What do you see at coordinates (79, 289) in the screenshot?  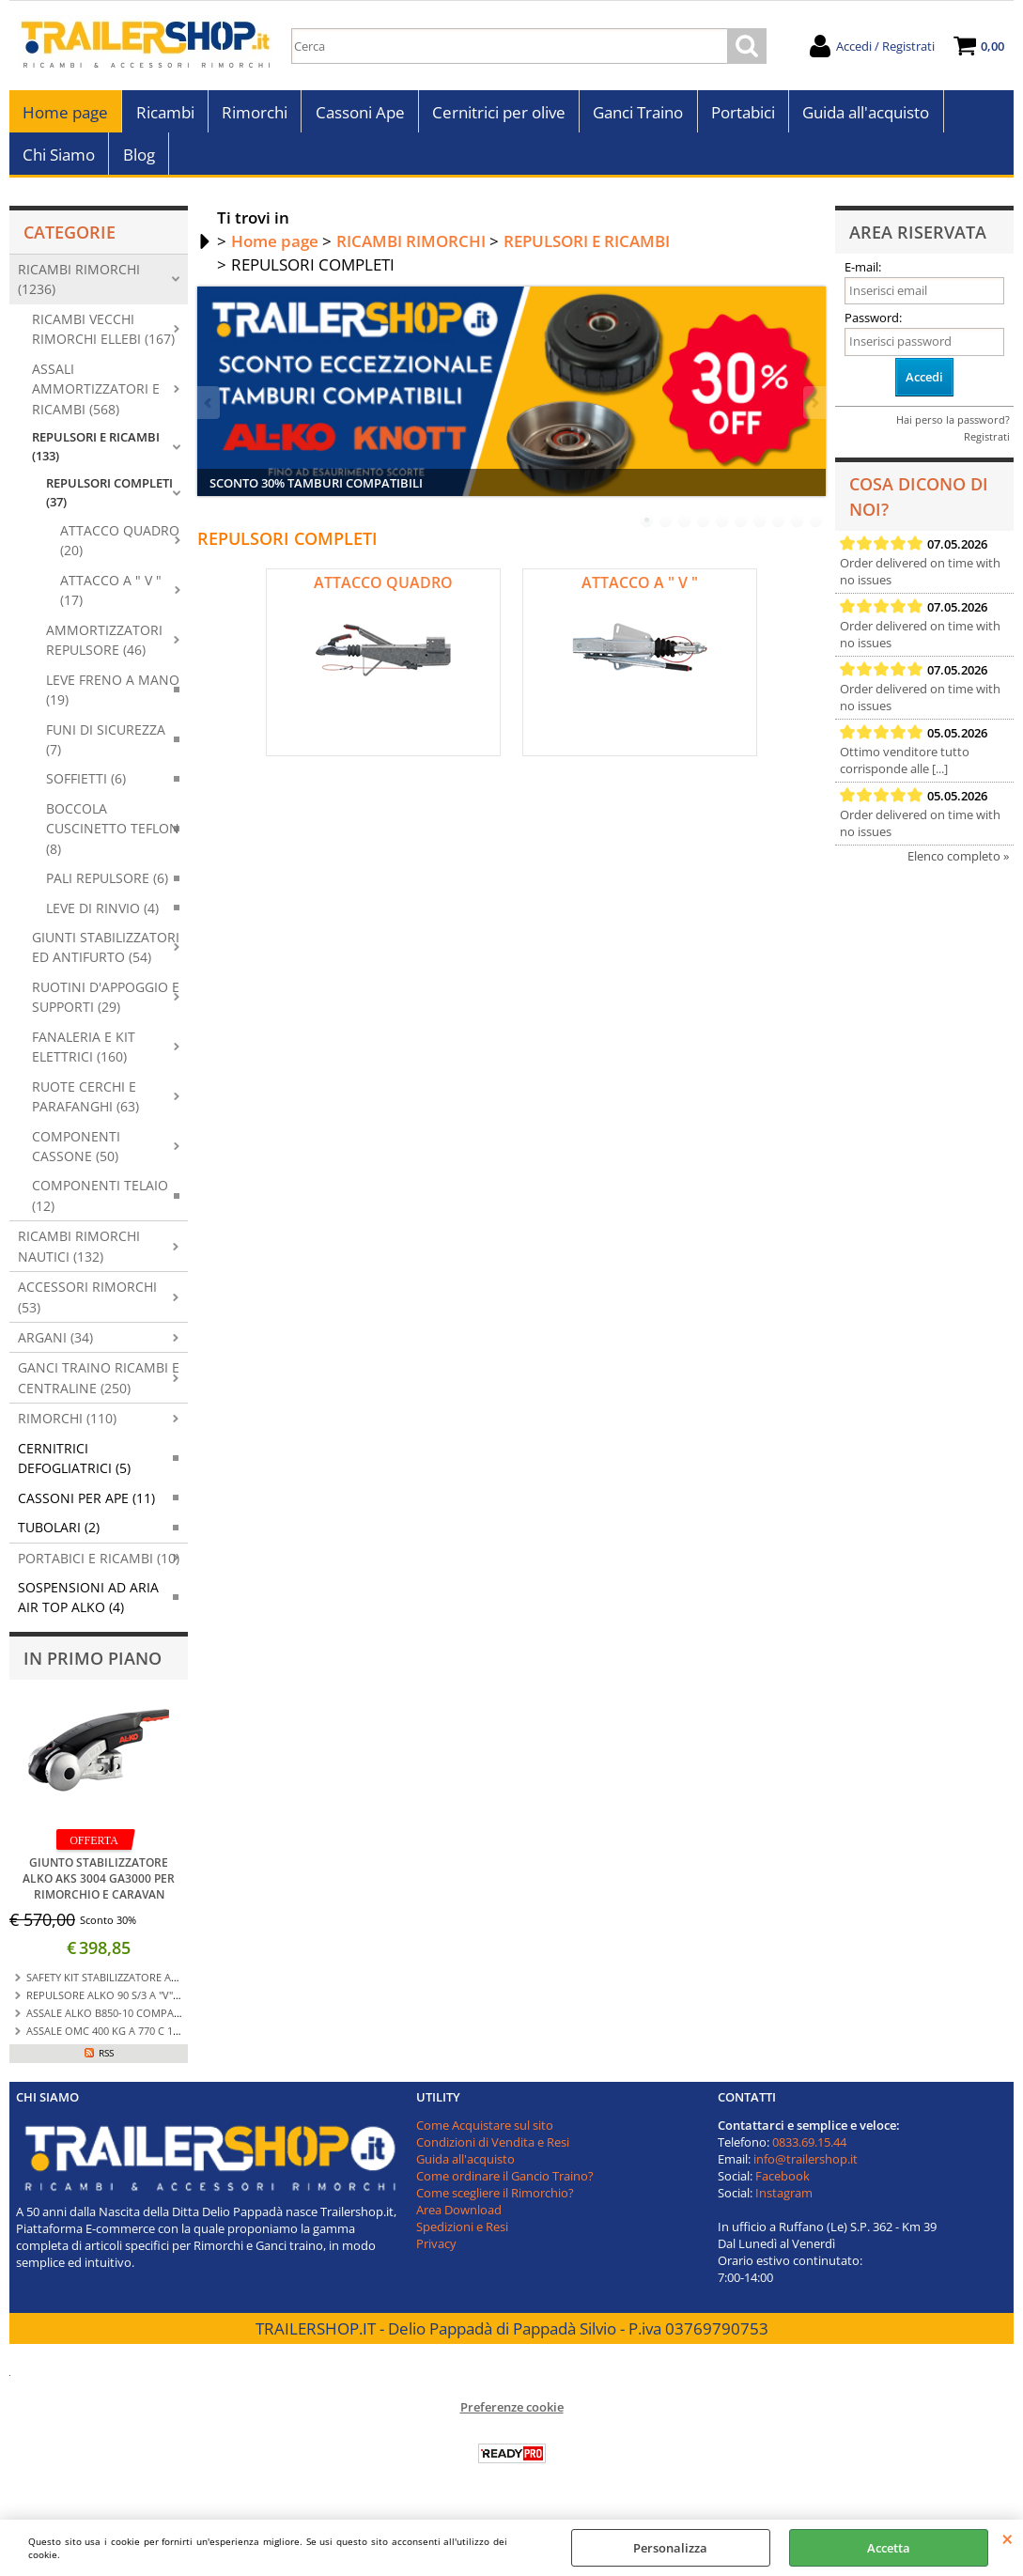 I see `RICAMBI RIMORCHI (1236)` at bounding box center [79, 289].